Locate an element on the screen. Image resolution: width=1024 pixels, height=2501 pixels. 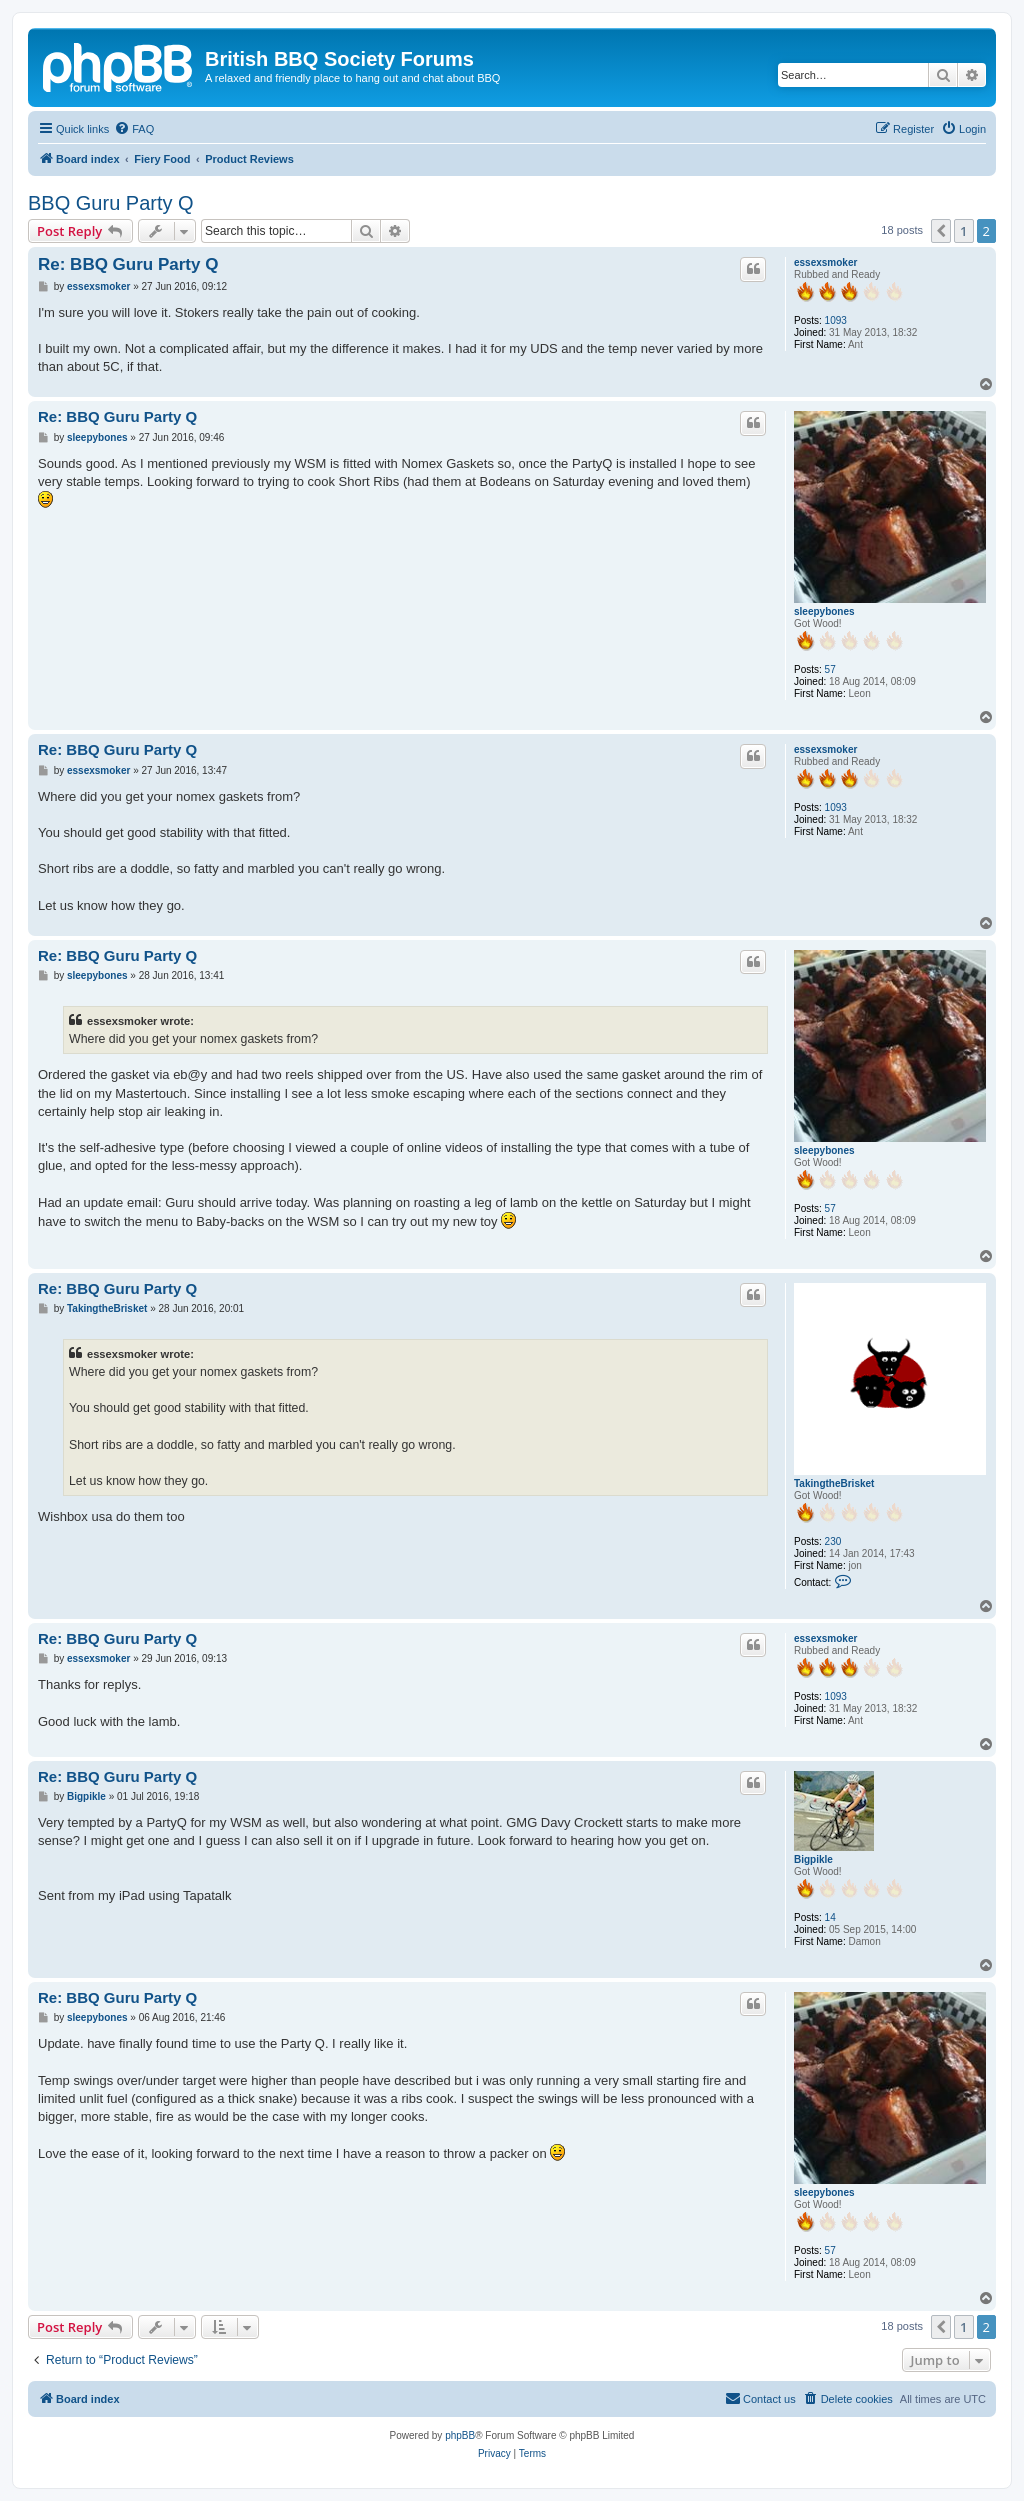
sleepybones is located at coordinates (824, 611).